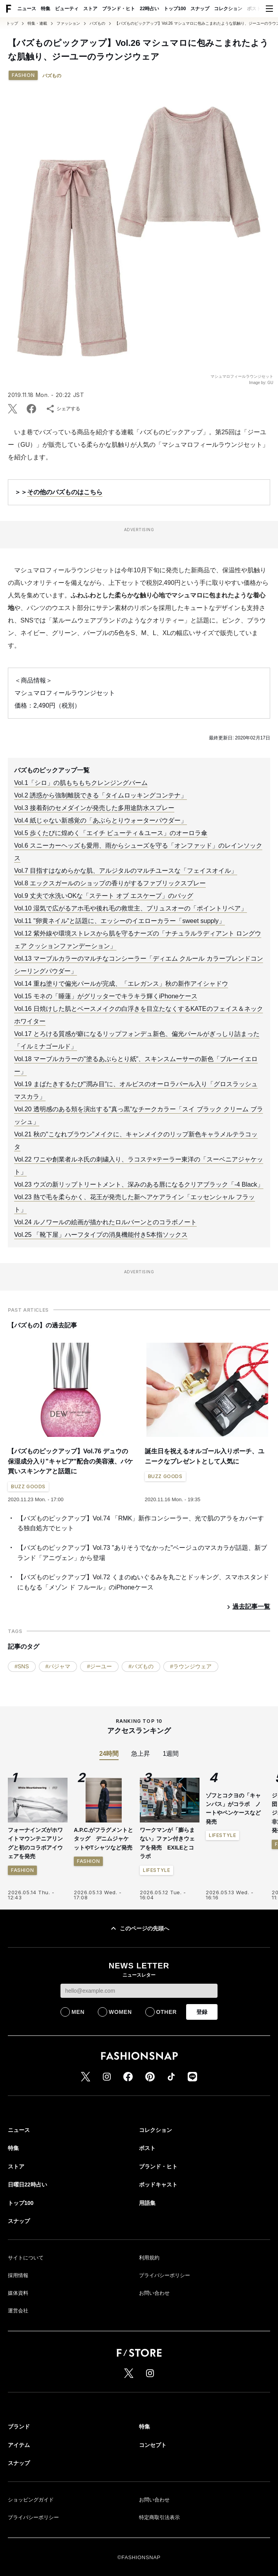  What do you see at coordinates (119, 921) in the screenshot?
I see `Vol.11 "卵黄ネイル"と話題に、エッシーのイエローカラー「sweet supply」` at bounding box center [119, 921].